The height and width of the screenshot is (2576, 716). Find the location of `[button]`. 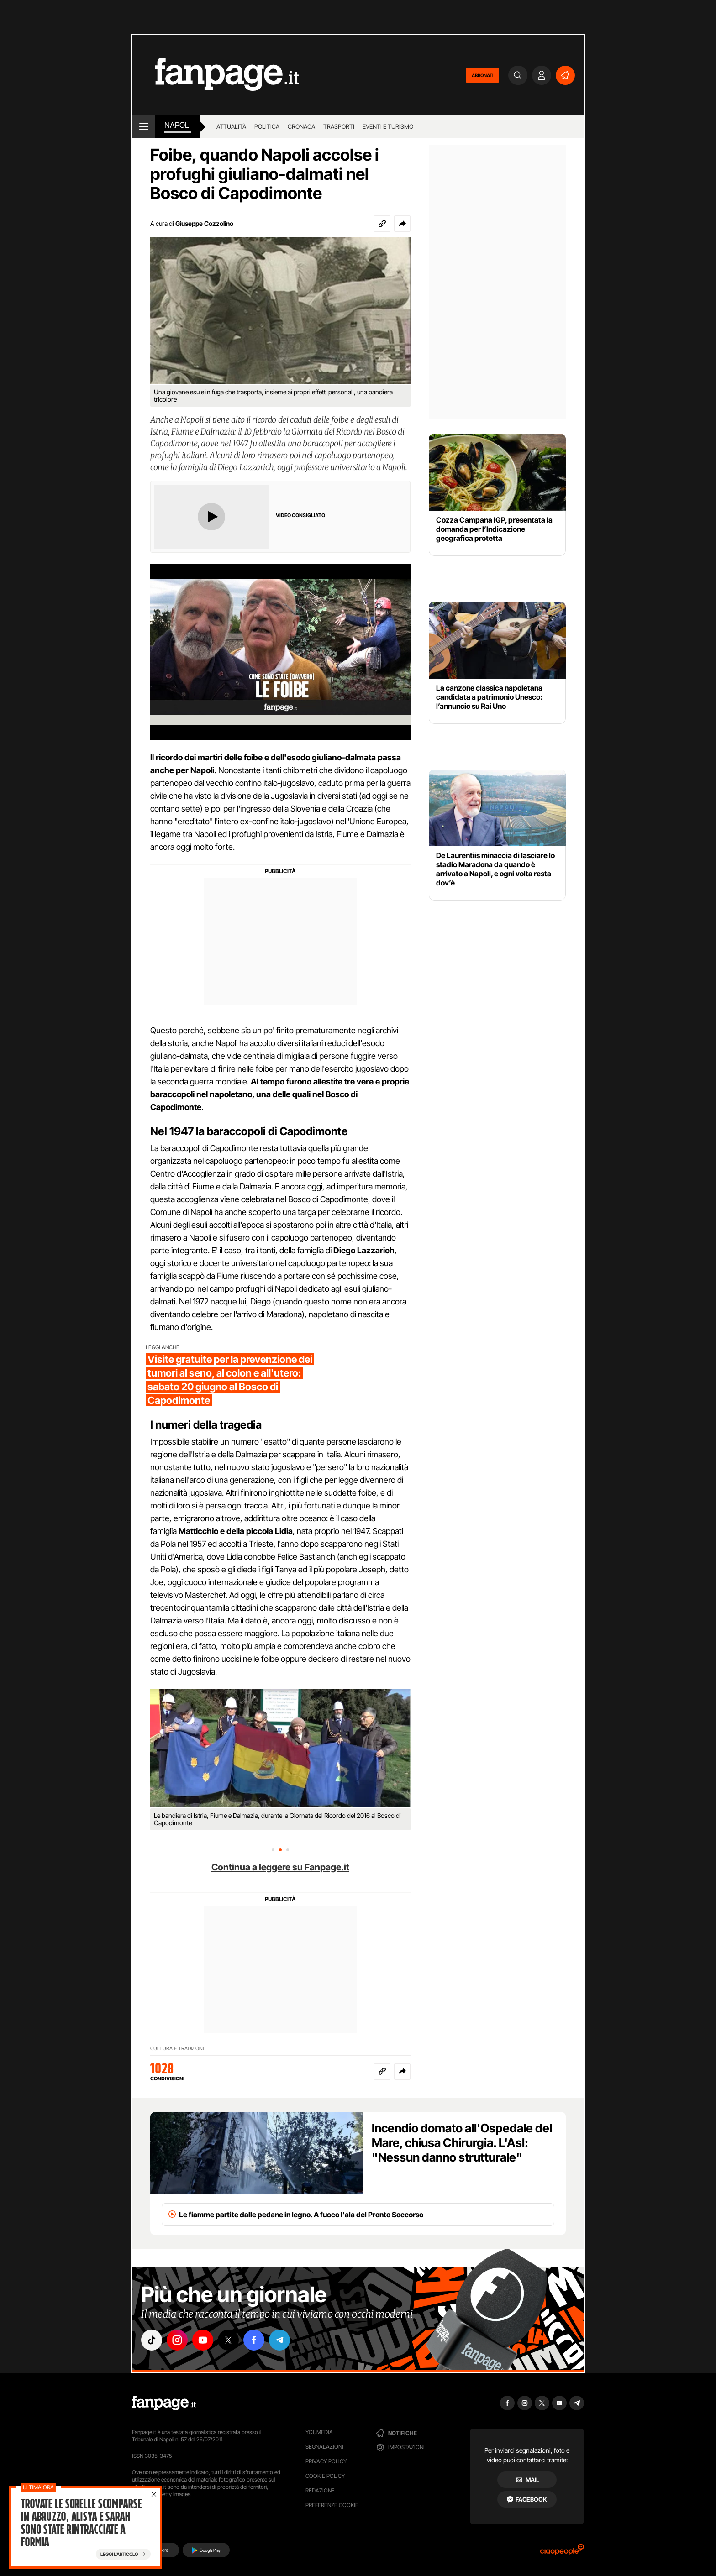

[button] is located at coordinates (402, 223).